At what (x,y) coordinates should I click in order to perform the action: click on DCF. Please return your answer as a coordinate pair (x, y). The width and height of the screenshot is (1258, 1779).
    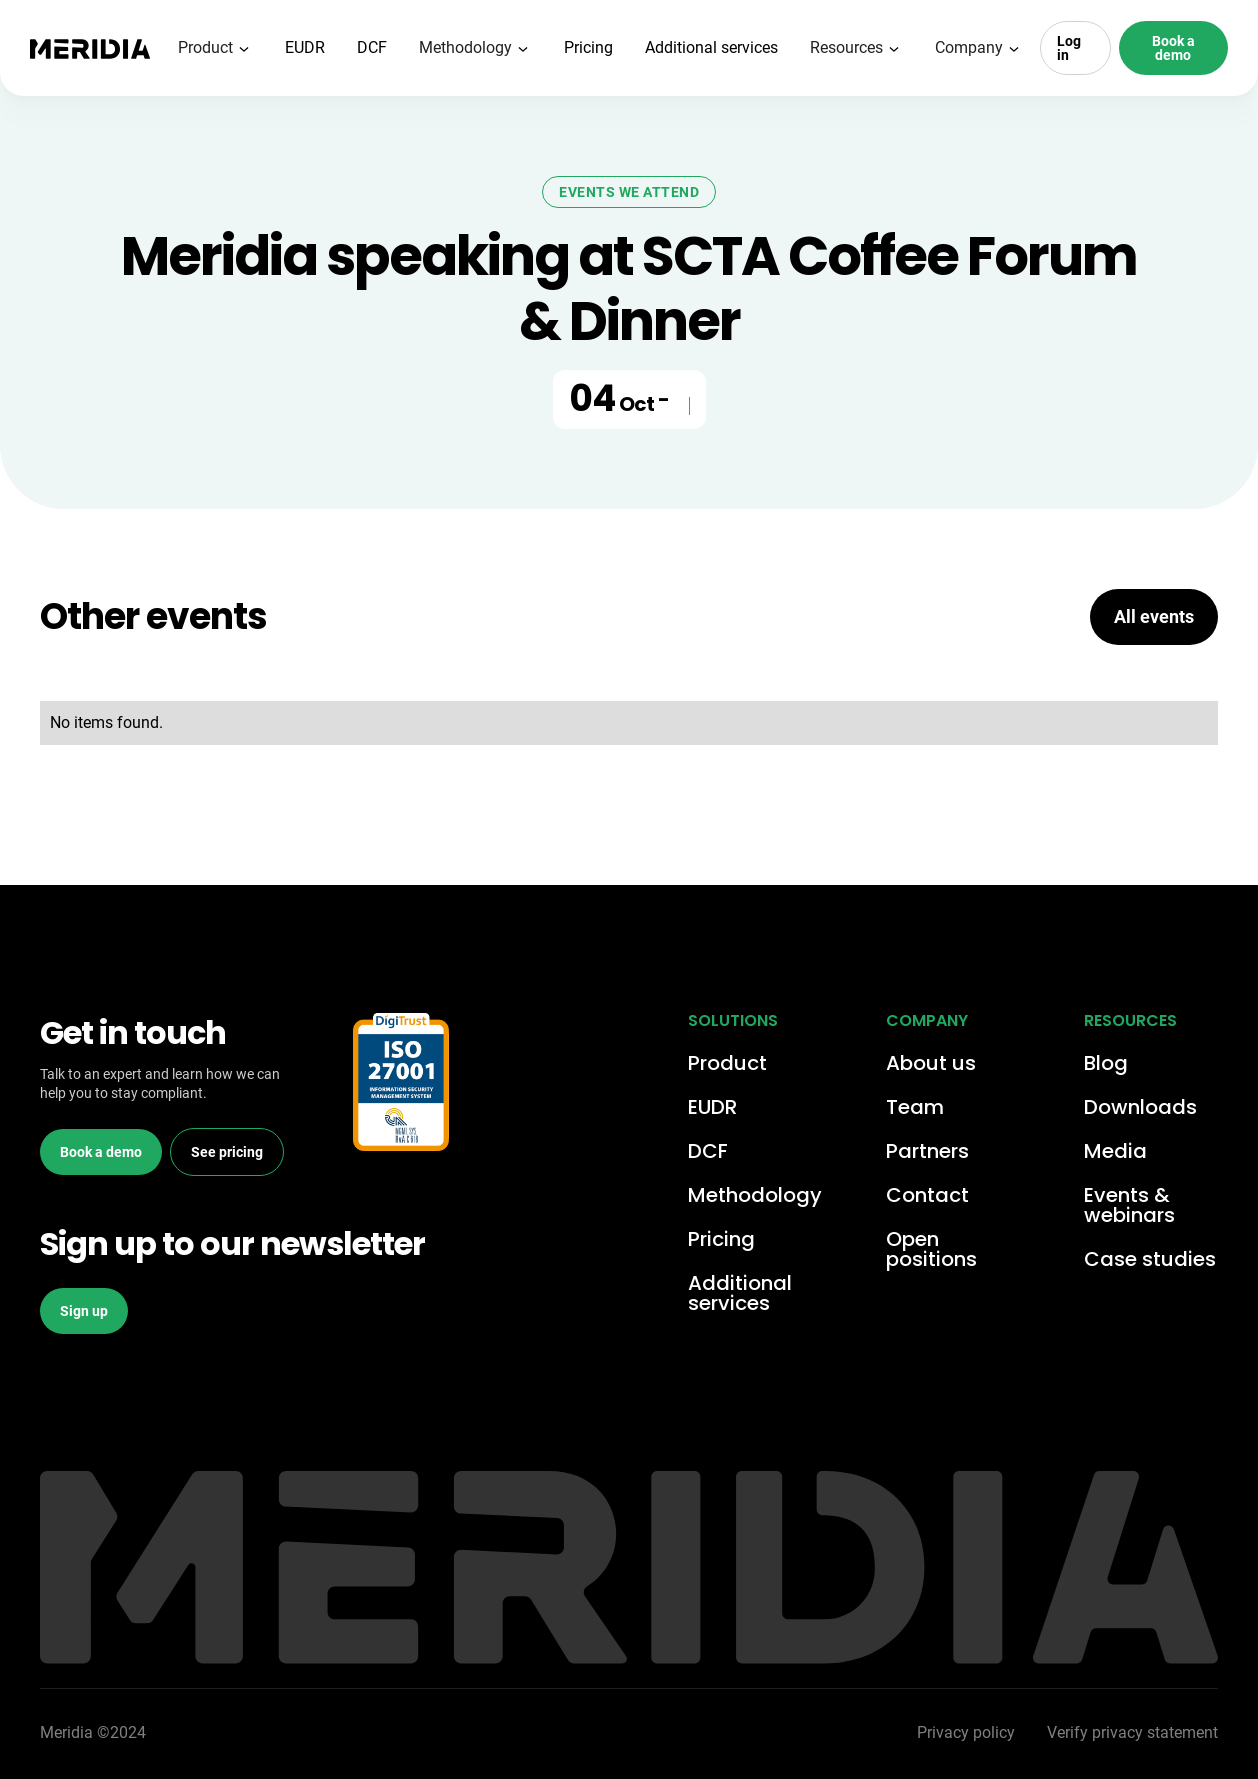
    Looking at the image, I should click on (372, 48).